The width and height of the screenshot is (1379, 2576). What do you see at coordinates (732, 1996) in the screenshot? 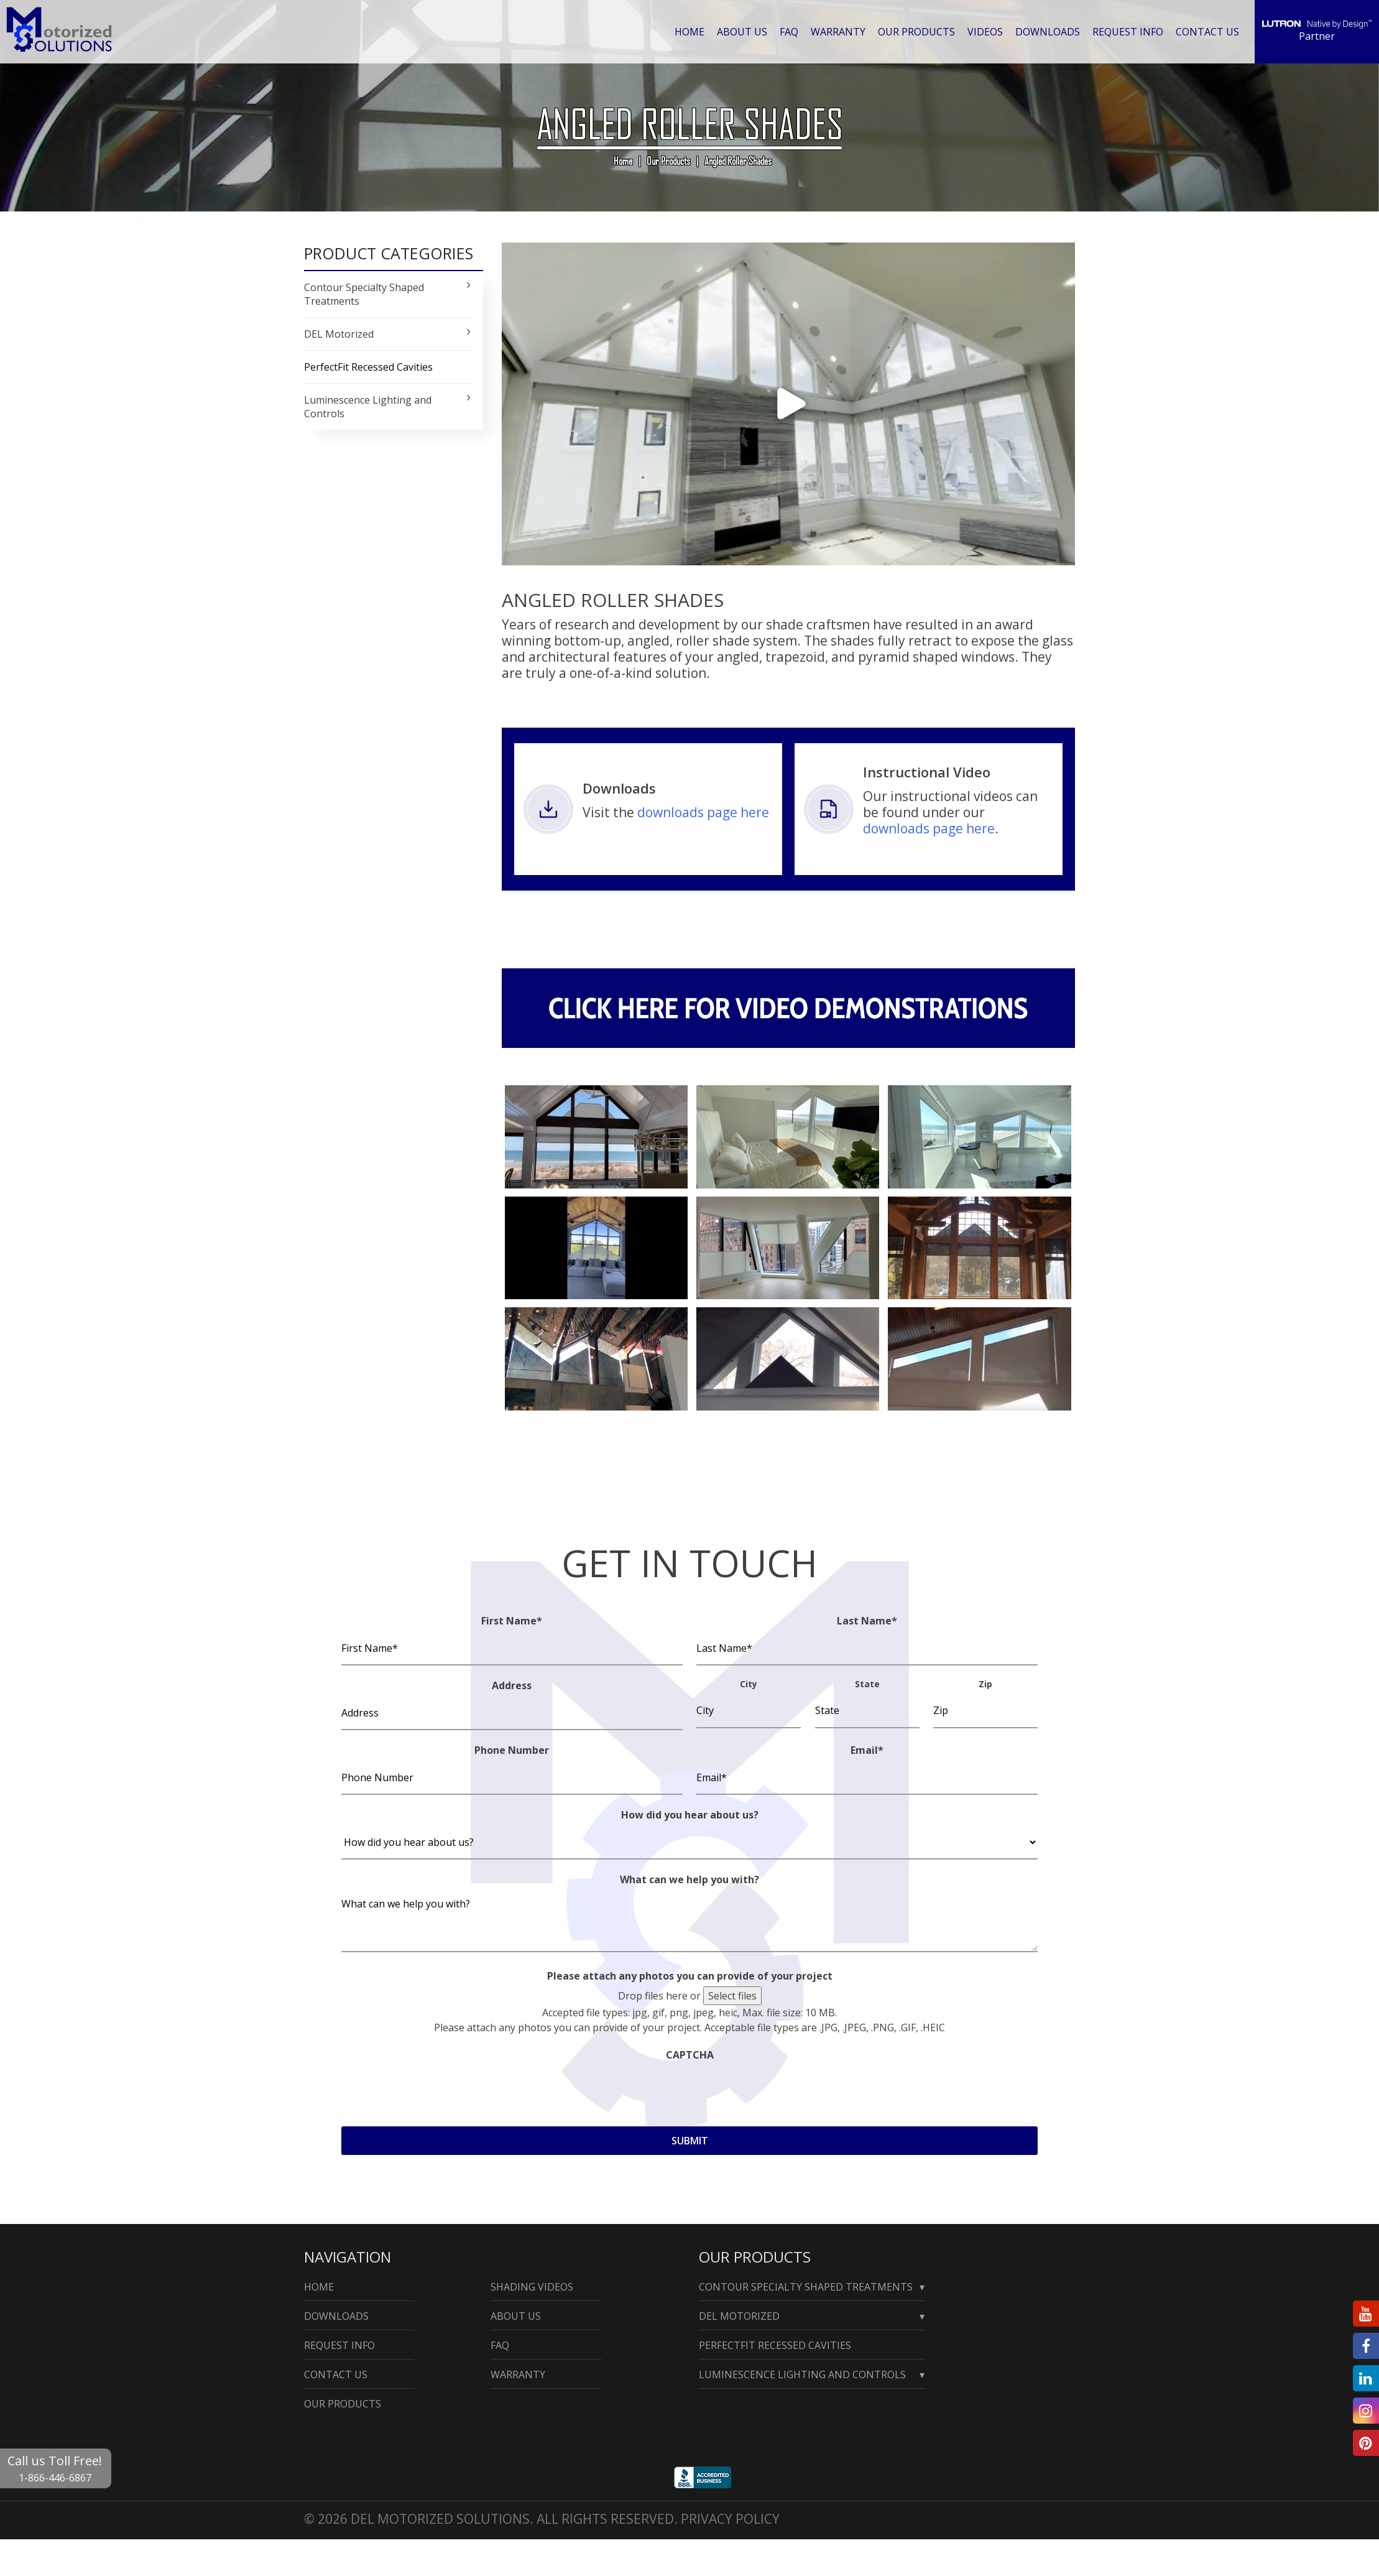
I see `Select files [select files, please attach any photos you can provide of your project]` at bounding box center [732, 1996].